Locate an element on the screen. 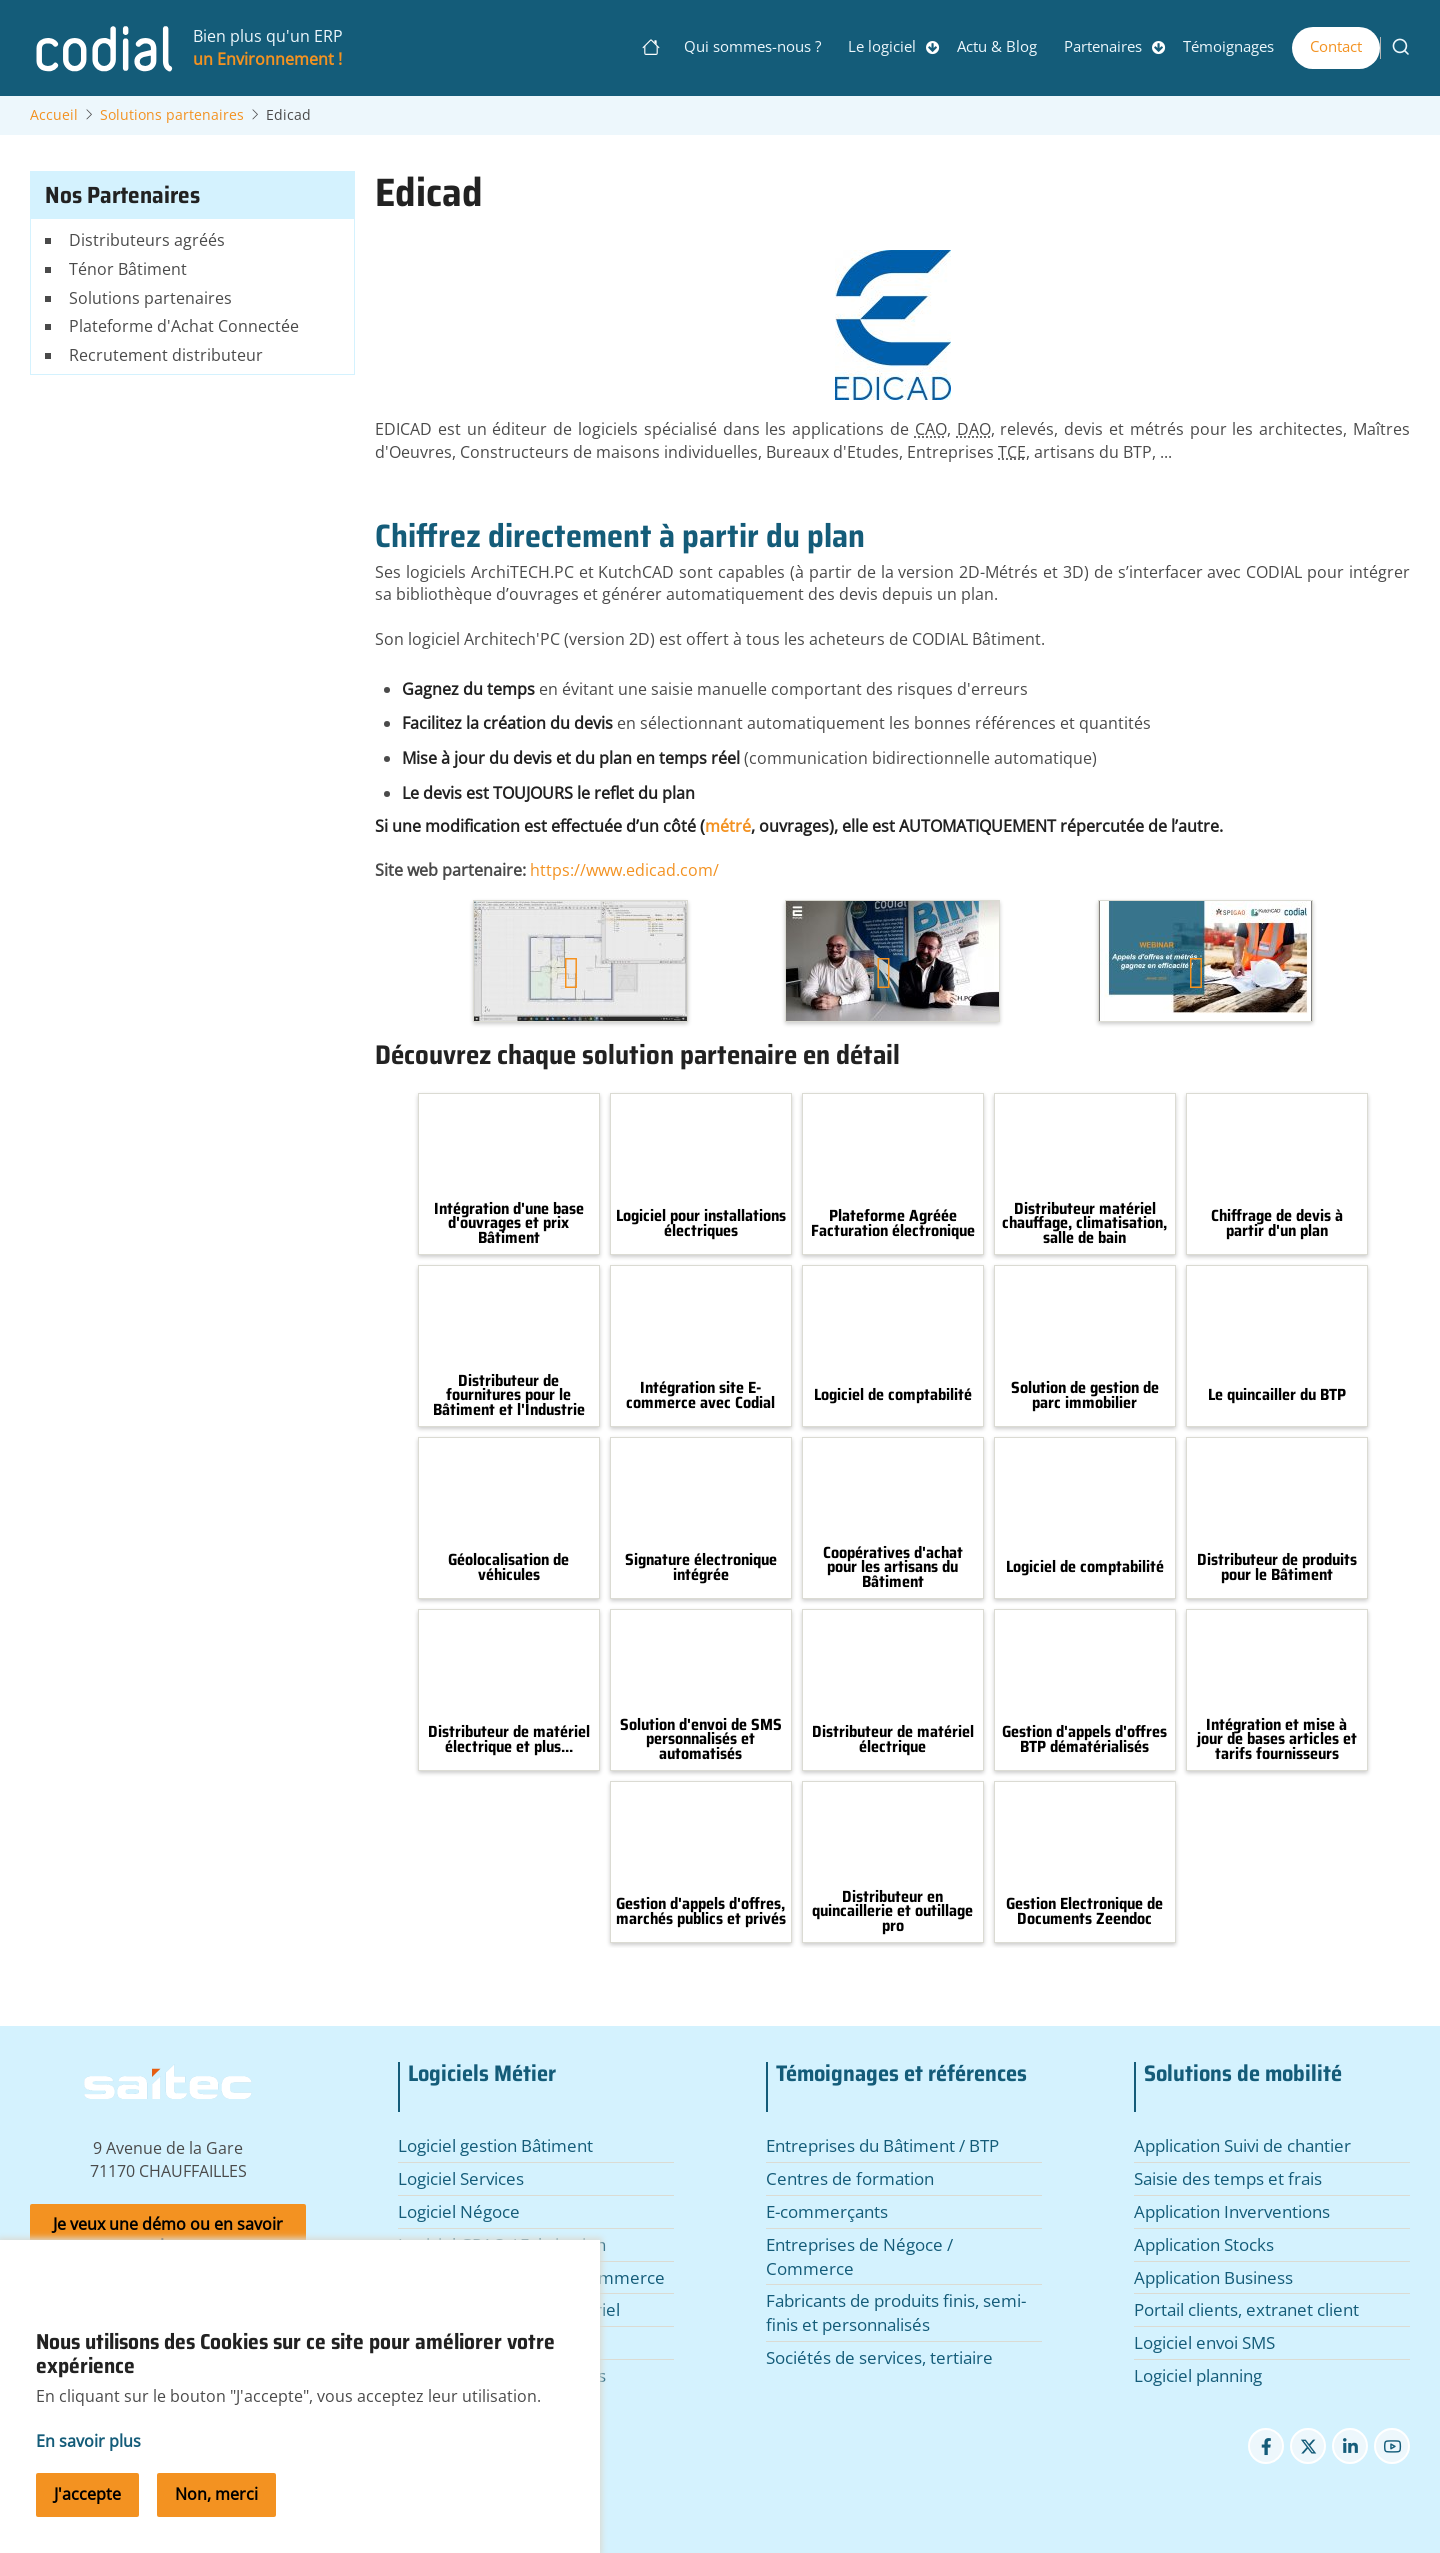 The height and width of the screenshot is (2553, 1440). Signature électronique intégrée is located at coordinates (701, 1567).